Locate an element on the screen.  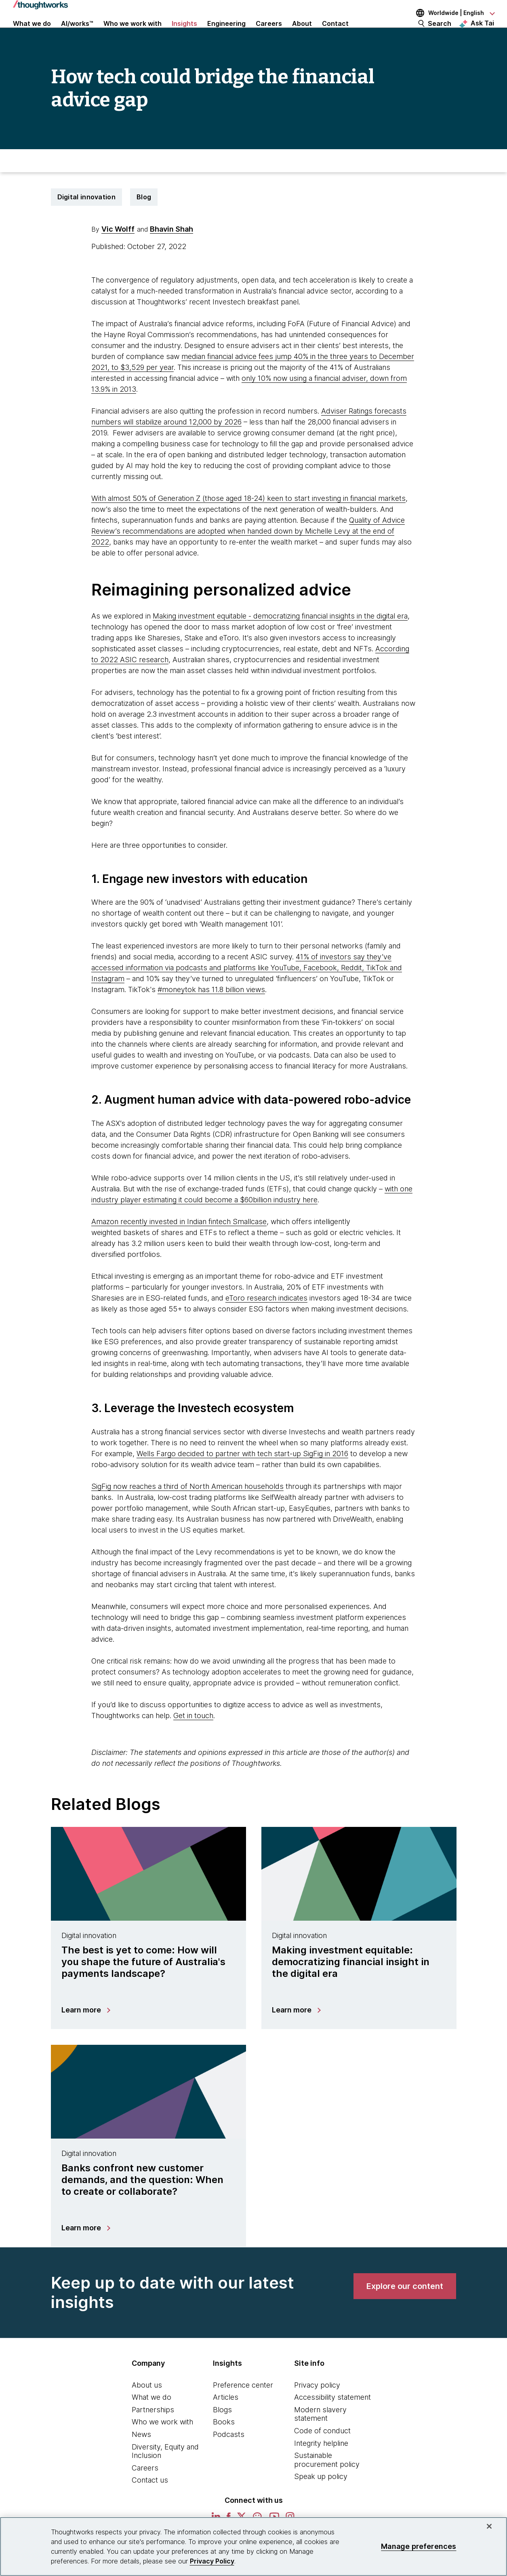
Who we work with is located at coordinates (162, 2445).